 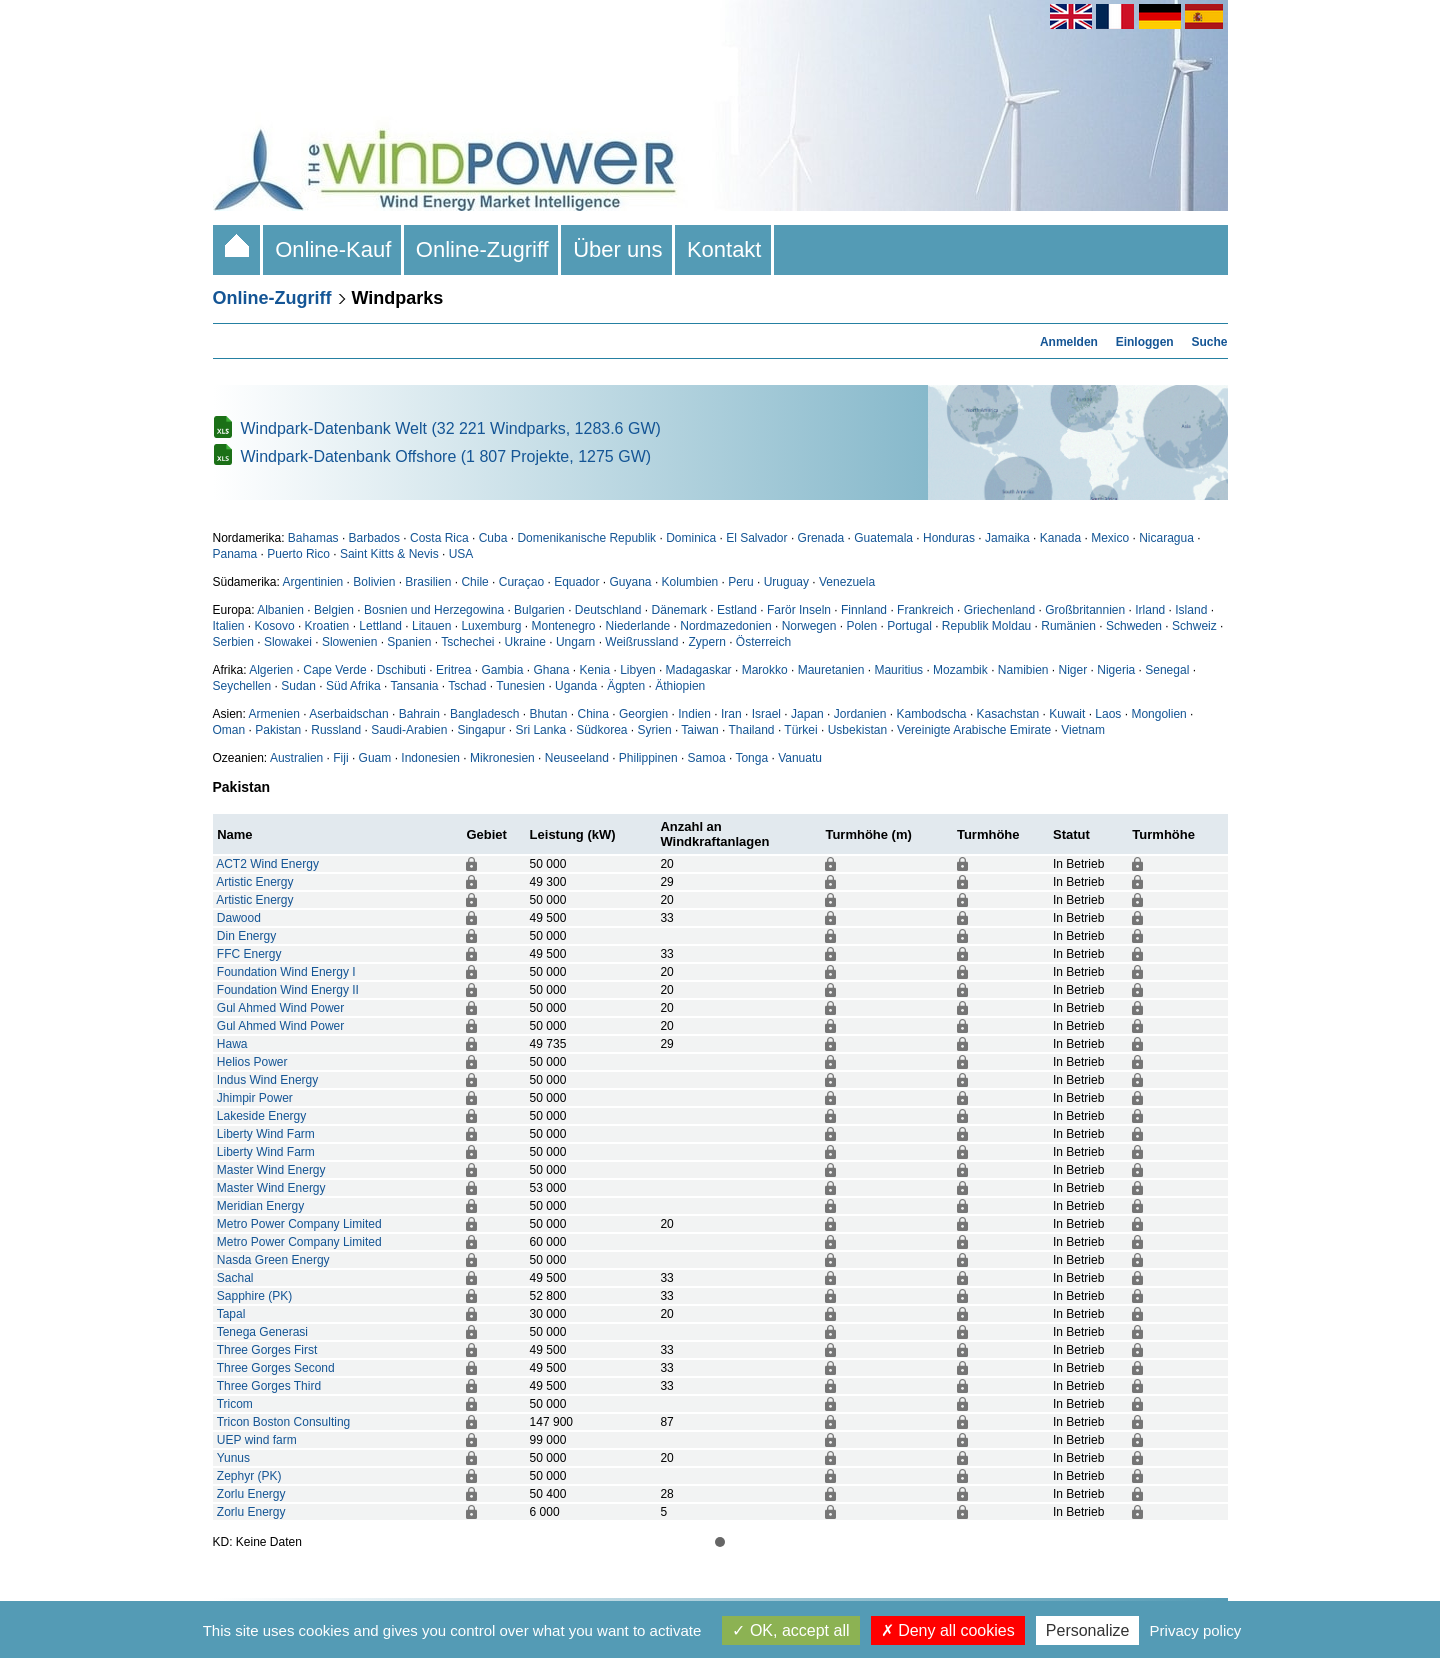 What do you see at coordinates (502, 670) in the screenshot?
I see `Gambia` at bounding box center [502, 670].